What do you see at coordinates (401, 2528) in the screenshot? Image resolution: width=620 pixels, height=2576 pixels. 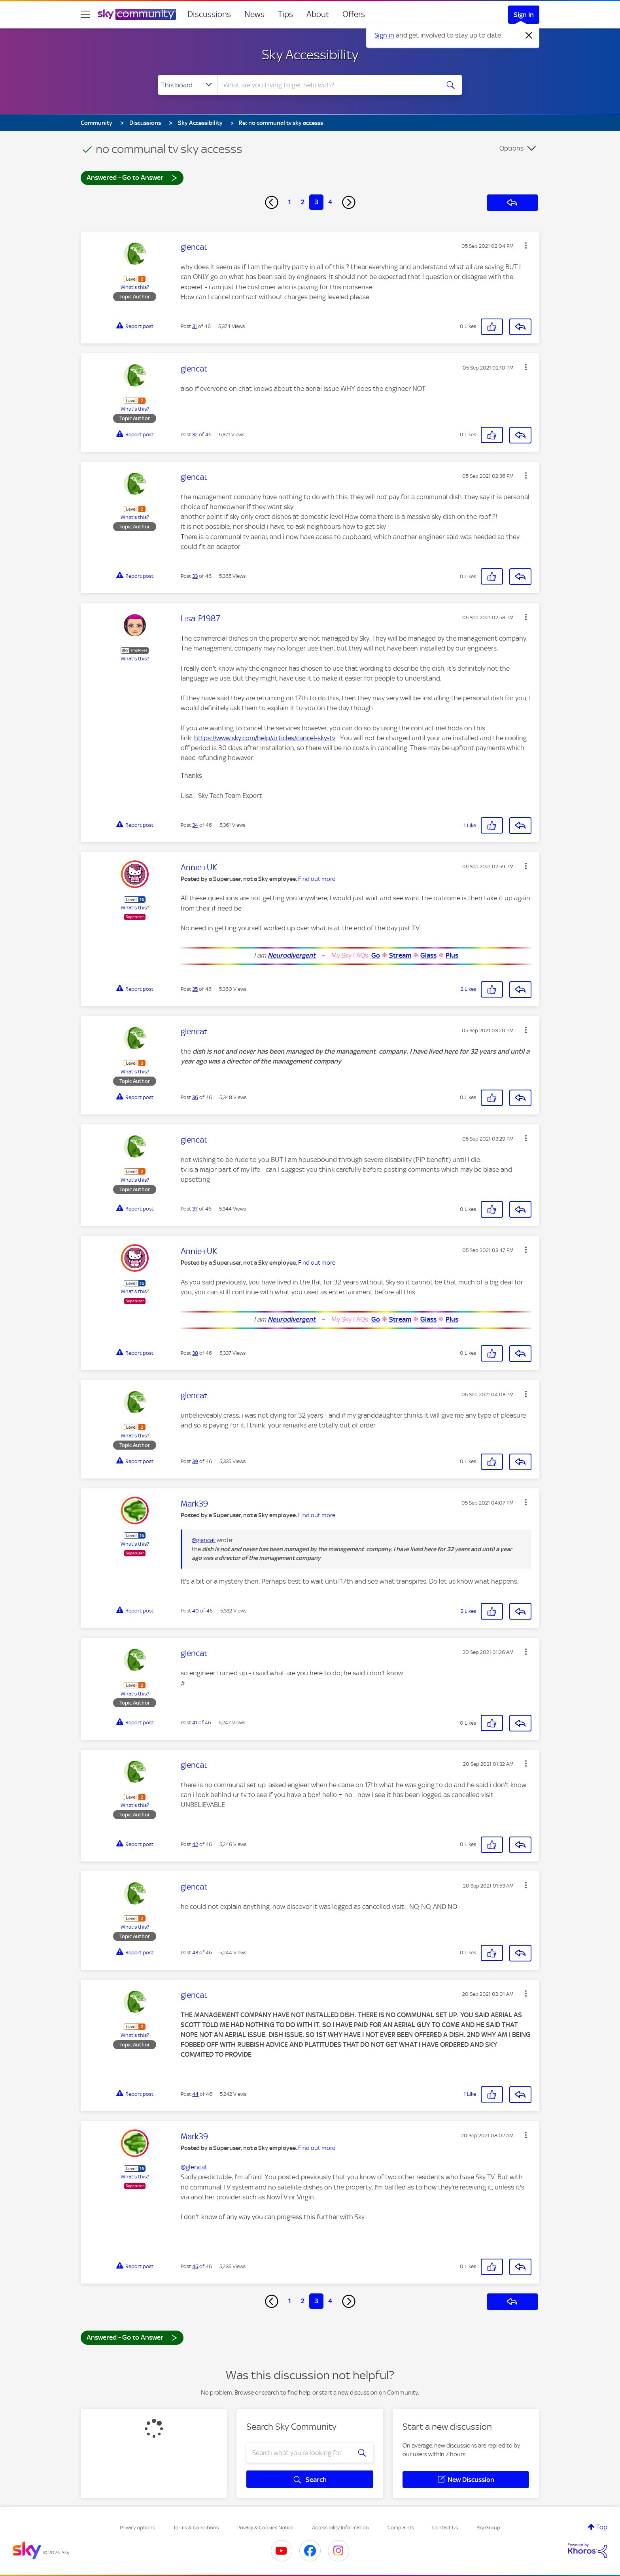 I see `Complaints` at bounding box center [401, 2528].